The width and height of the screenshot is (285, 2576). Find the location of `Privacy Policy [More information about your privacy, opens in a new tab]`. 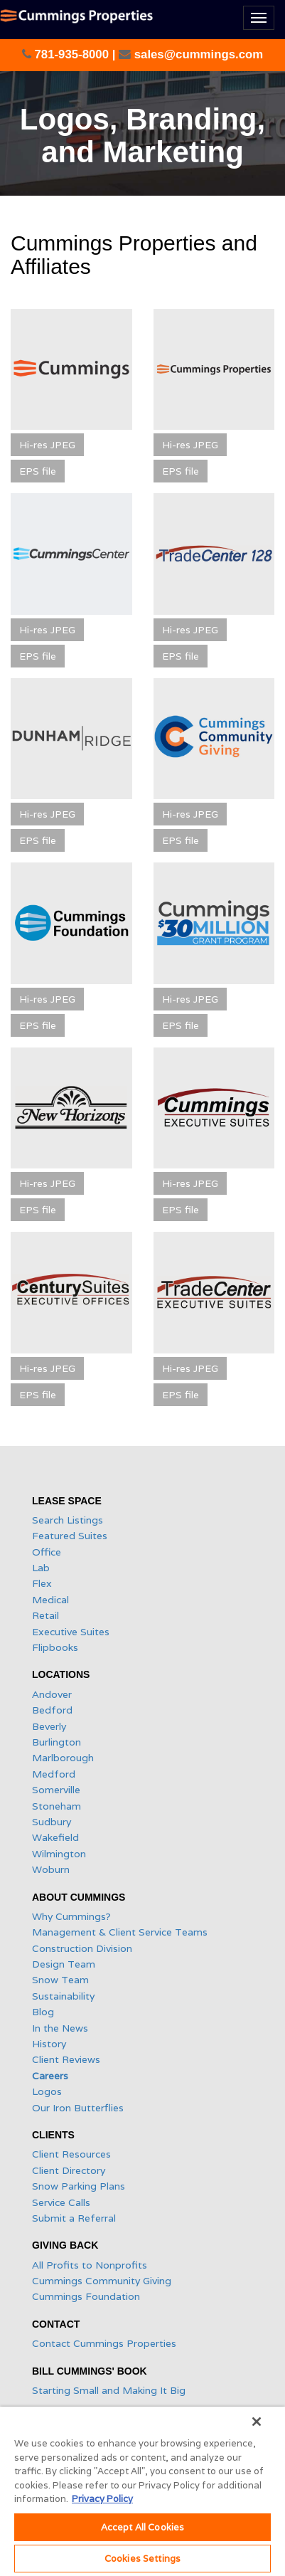

Privacy Policy [More information about your privacy, opens in a new tab] is located at coordinates (102, 2499).